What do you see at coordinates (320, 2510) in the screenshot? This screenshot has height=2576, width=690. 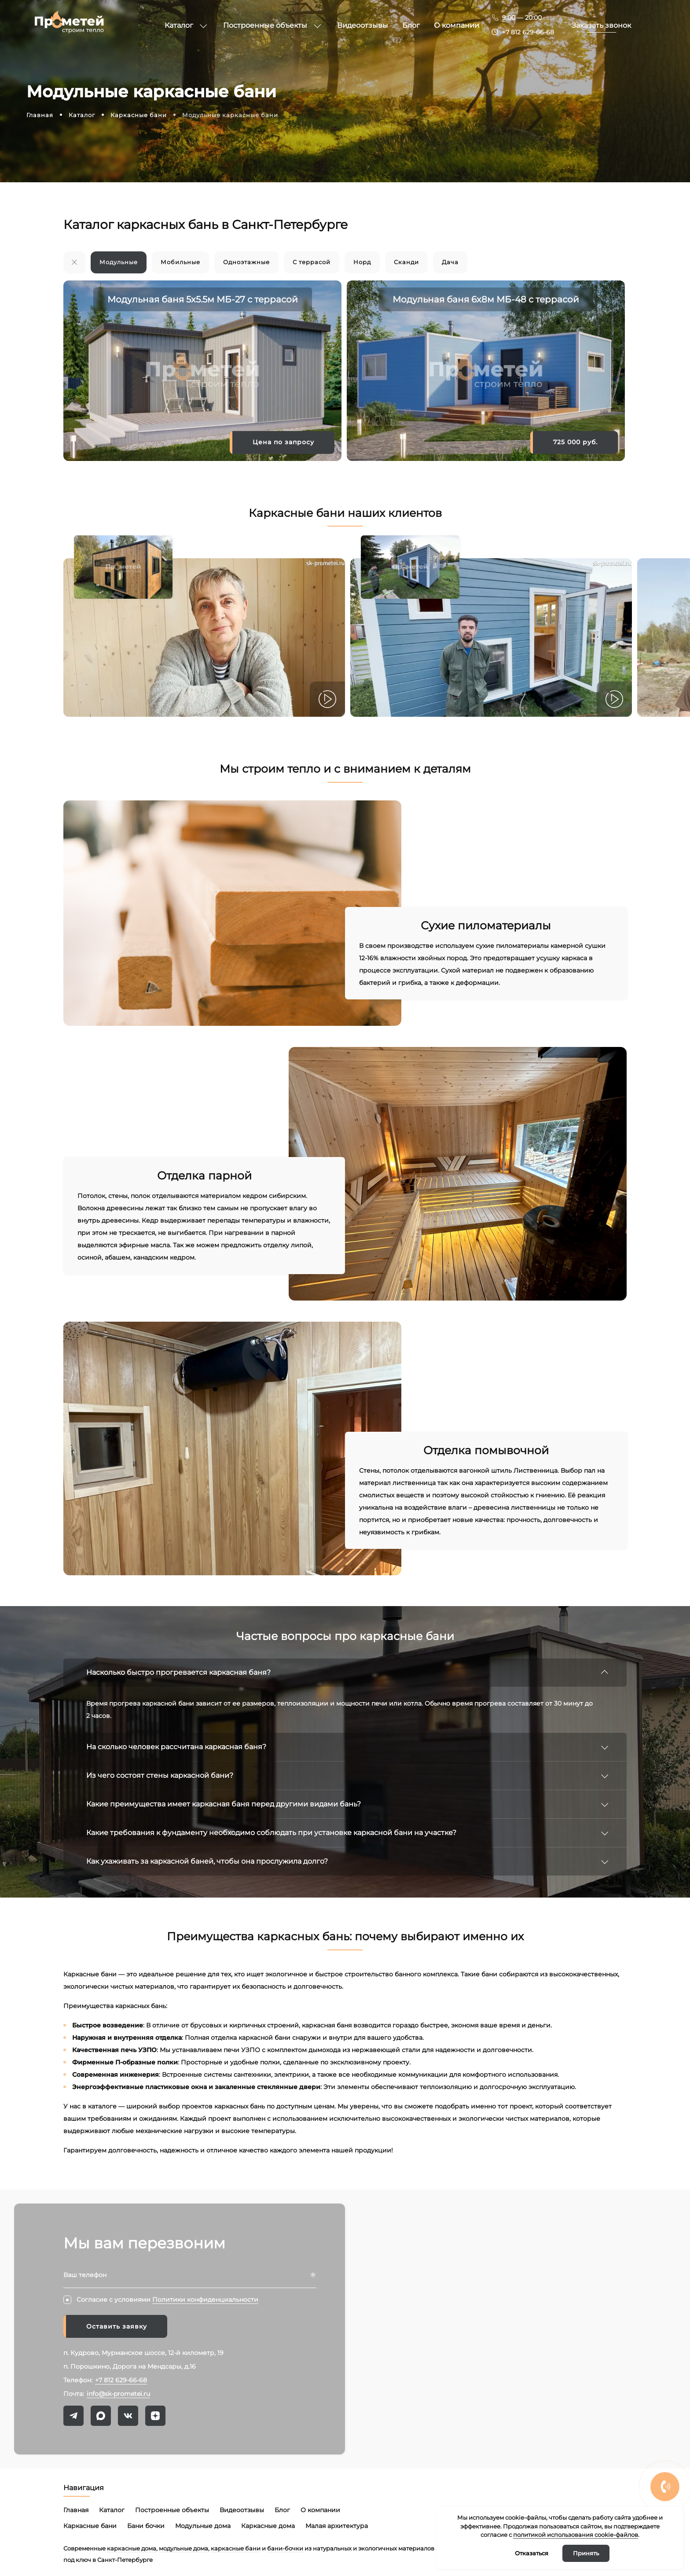 I see `О компании` at bounding box center [320, 2510].